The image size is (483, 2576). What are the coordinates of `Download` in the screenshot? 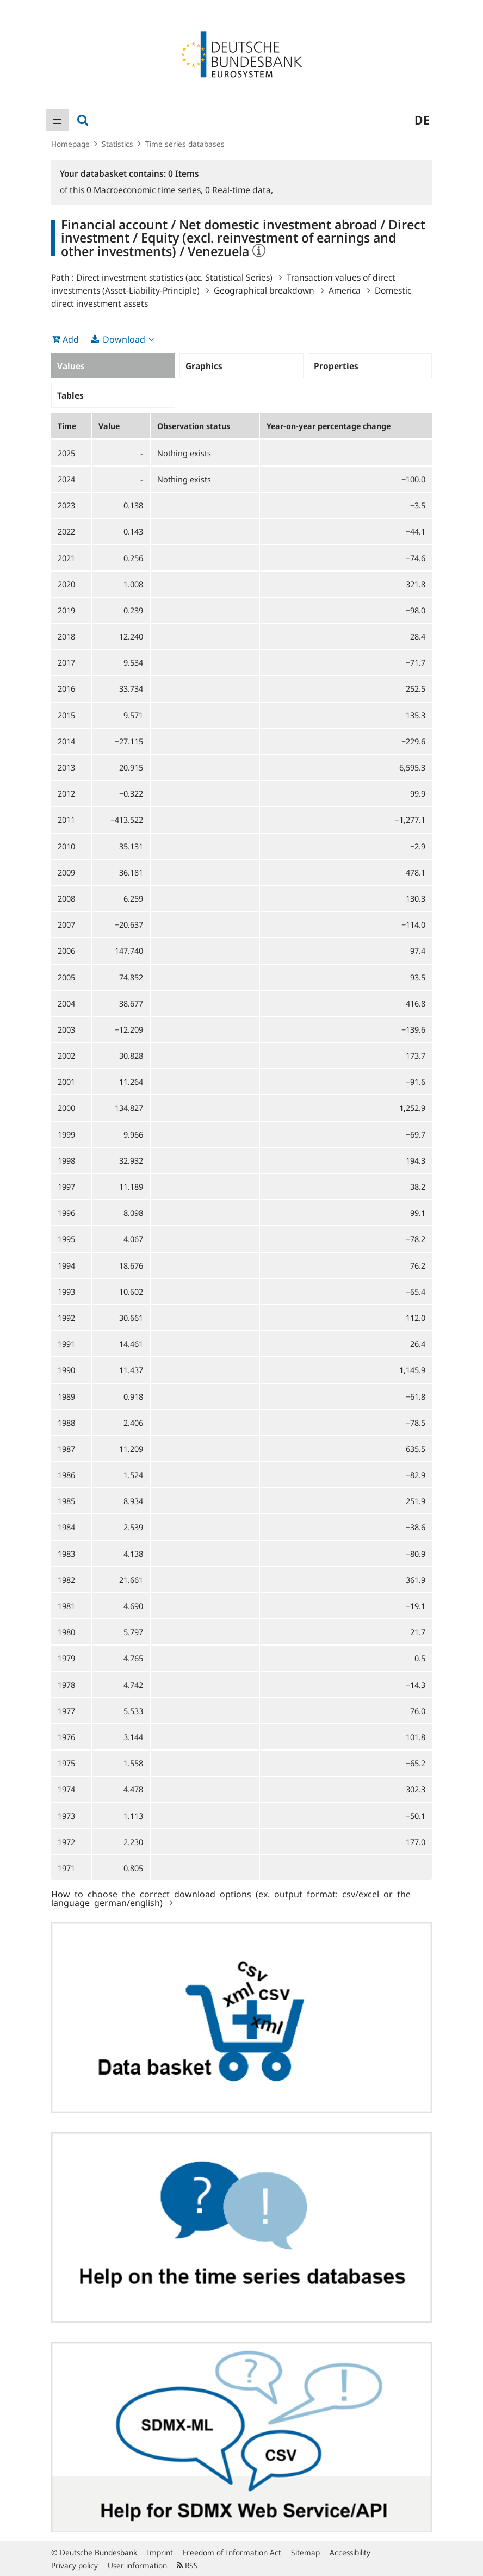 It's located at (124, 339).